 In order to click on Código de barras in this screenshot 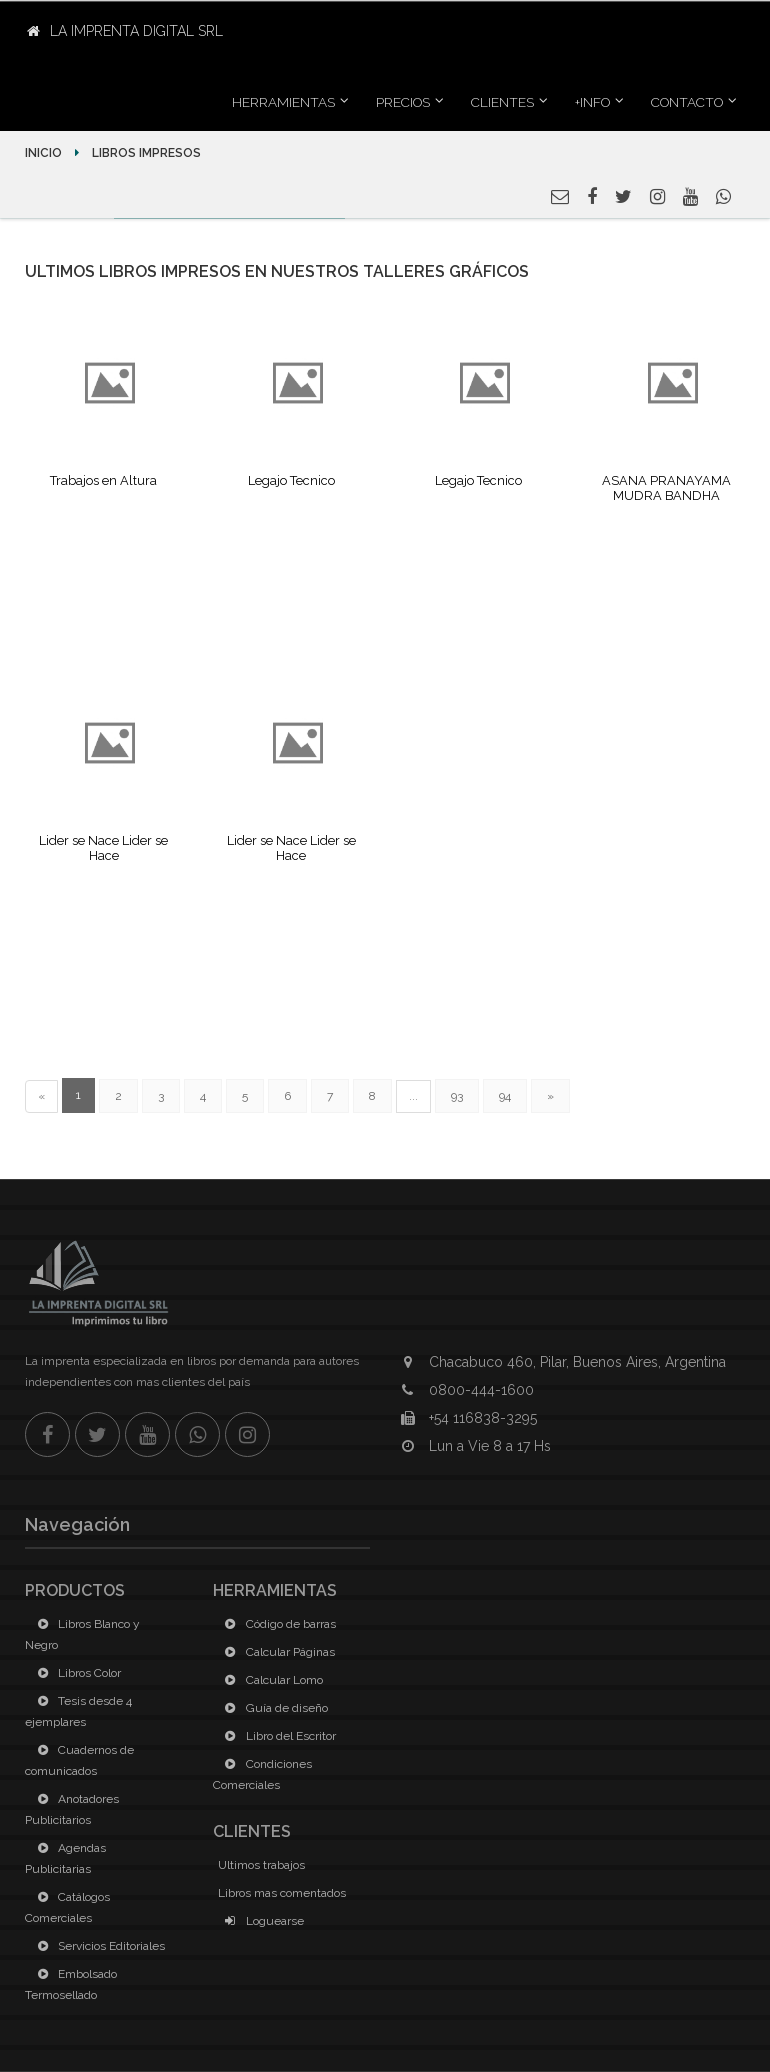, I will do `click(277, 1624)`.